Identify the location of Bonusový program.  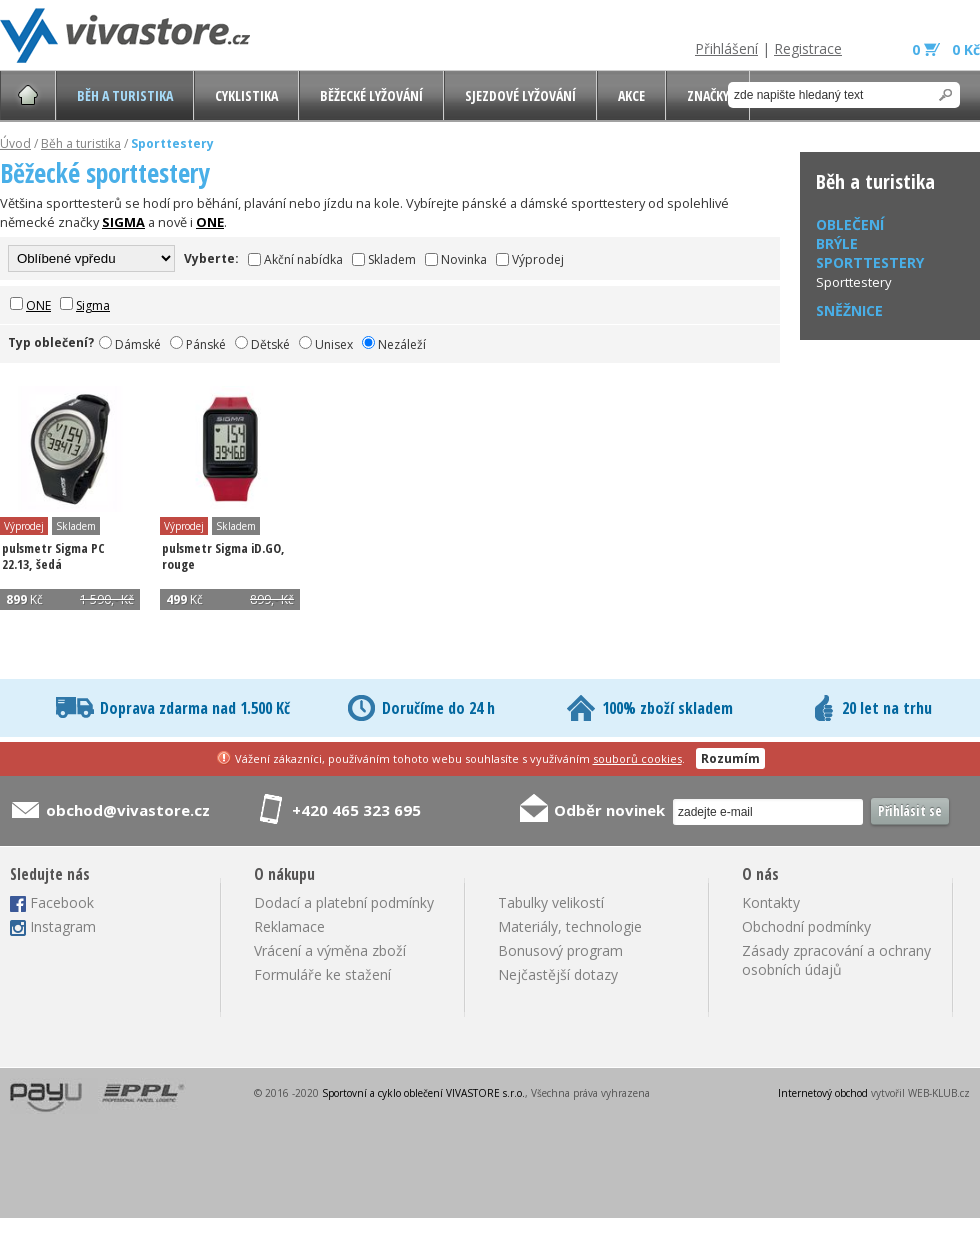
(560, 950).